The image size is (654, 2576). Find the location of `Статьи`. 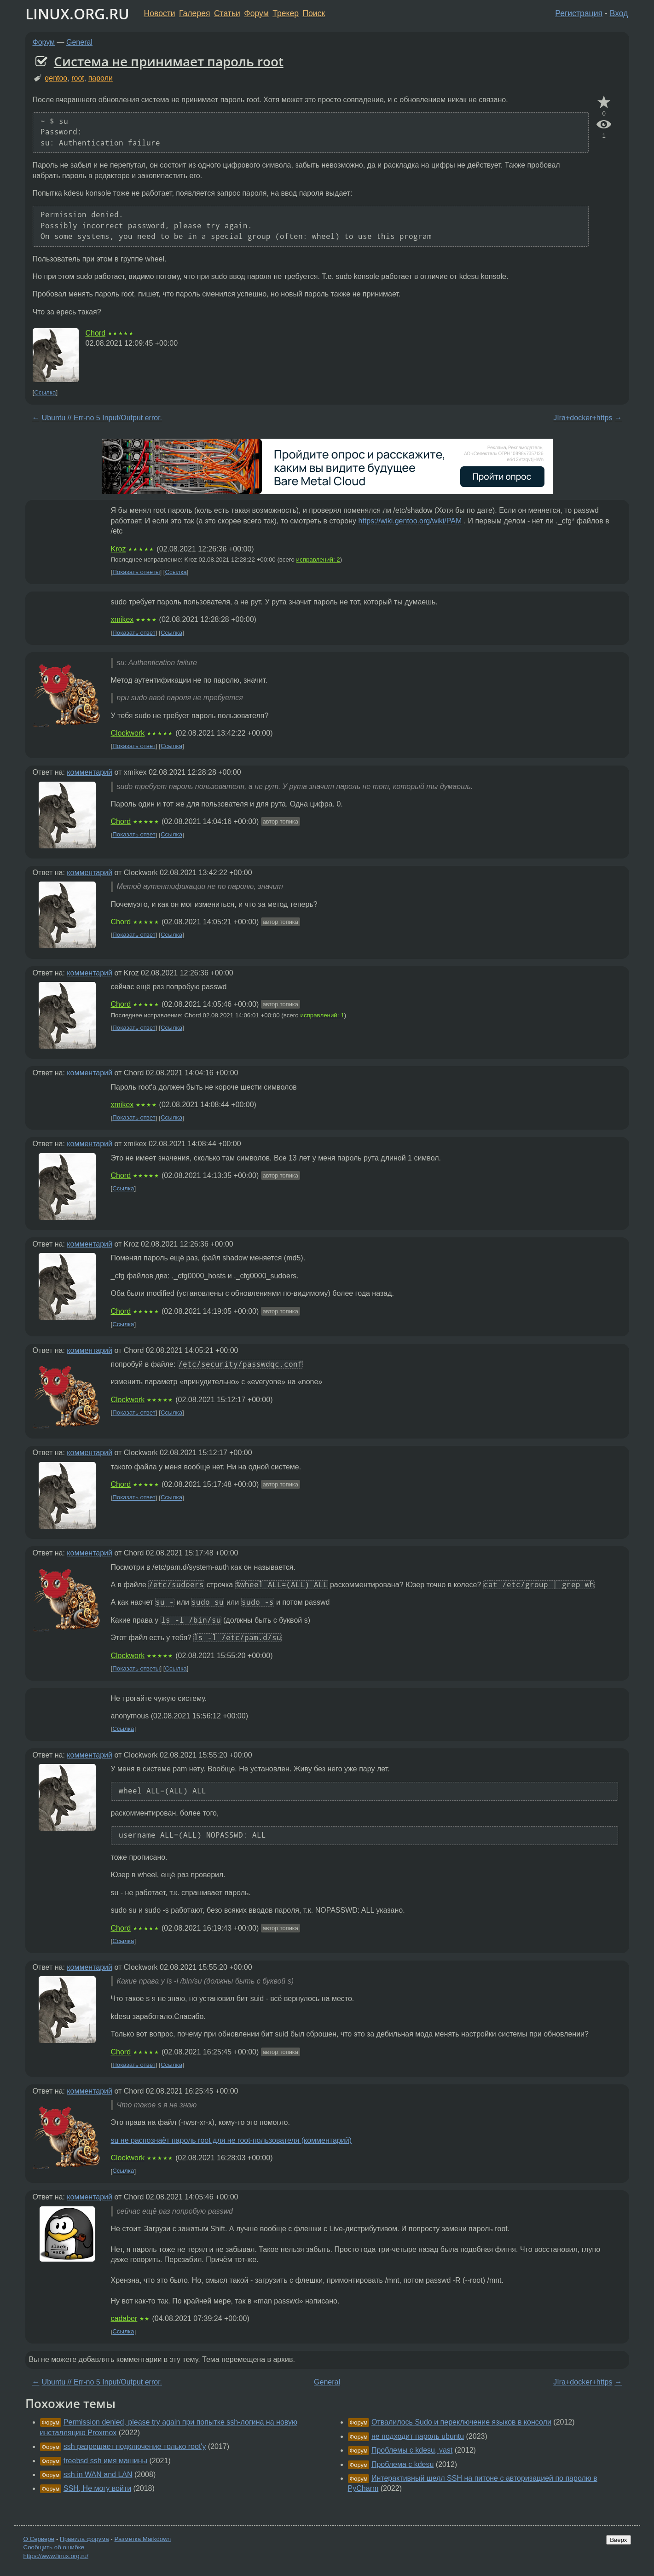

Статьи is located at coordinates (227, 13).